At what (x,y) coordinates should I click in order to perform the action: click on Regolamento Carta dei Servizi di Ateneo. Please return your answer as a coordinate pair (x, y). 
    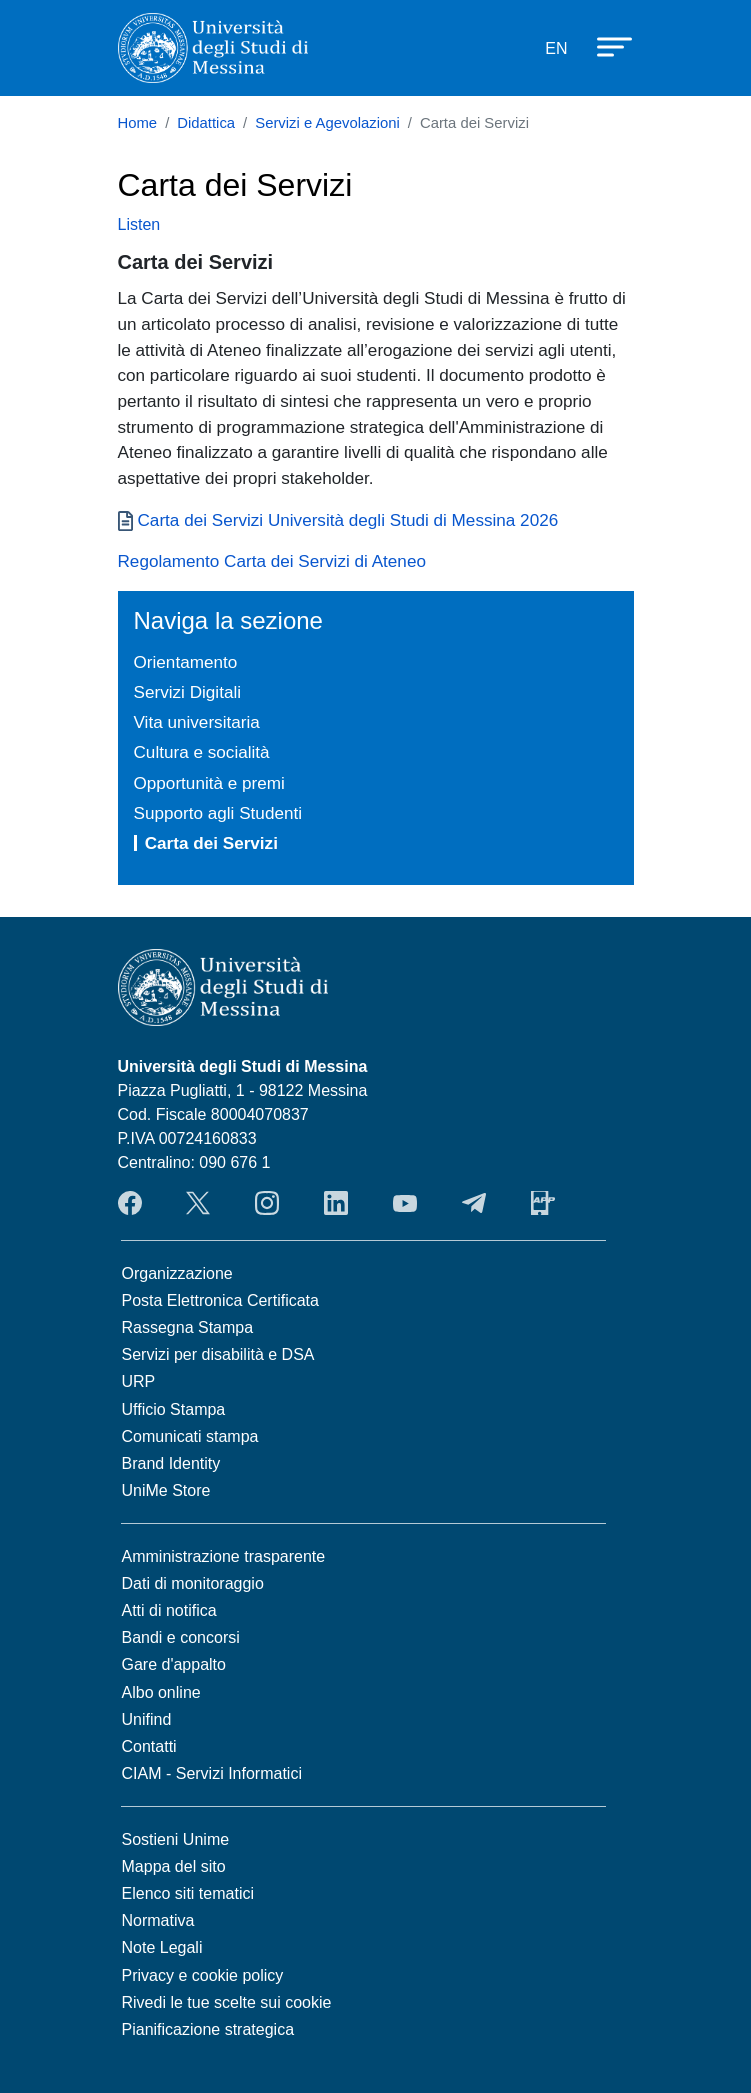
    Looking at the image, I should click on (272, 561).